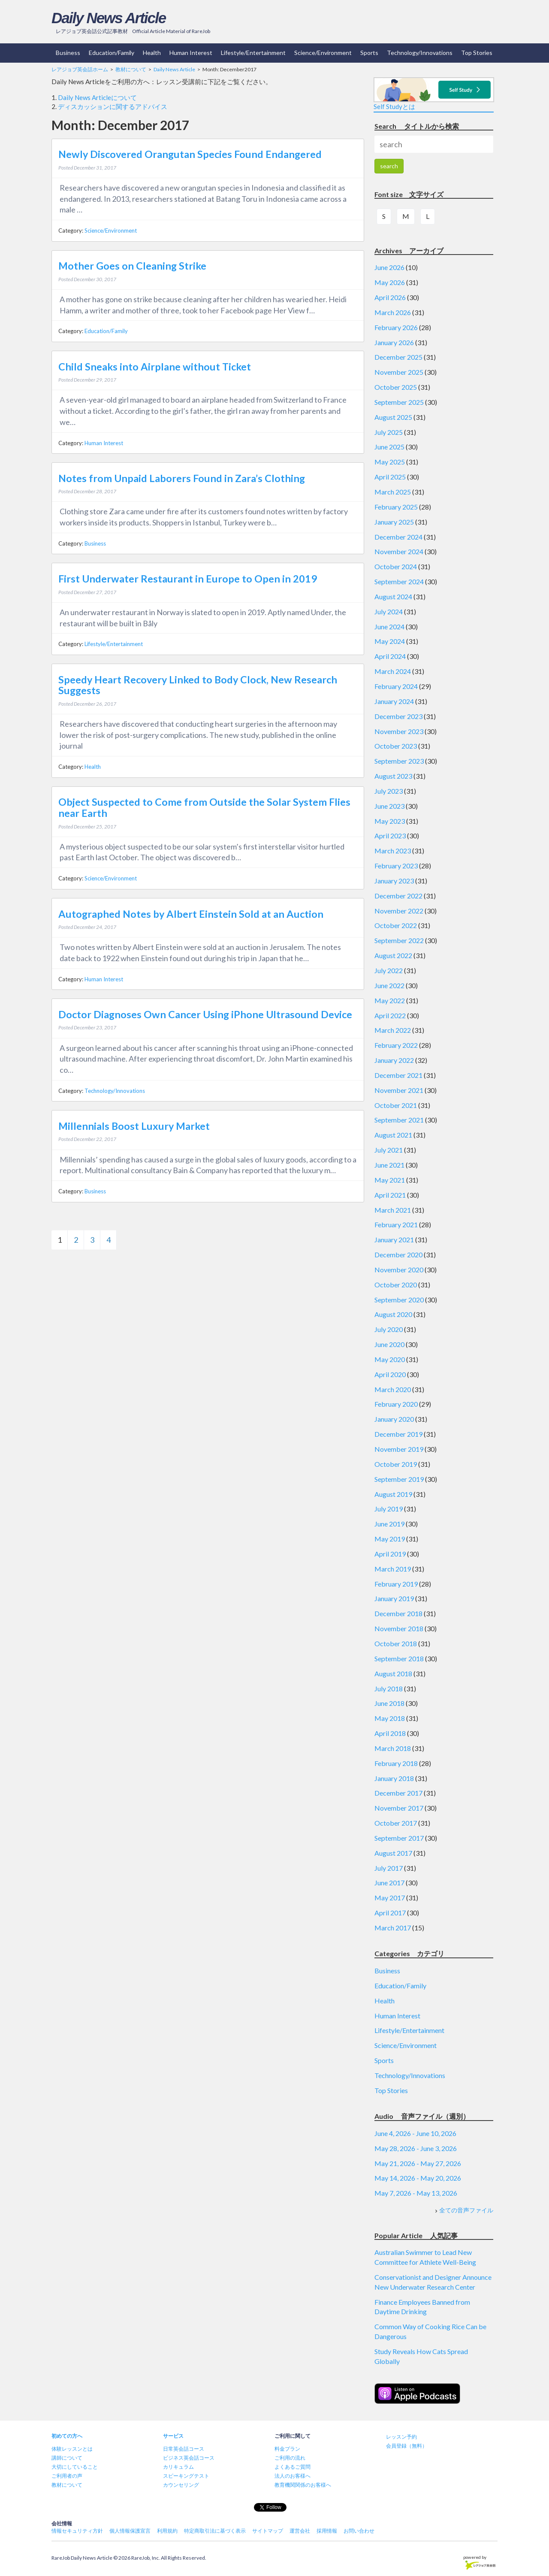 Image resolution: width=549 pixels, height=2576 pixels. Describe the element at coordinates (396, 1045) in the screenshot. I see `February 2022` at that location.